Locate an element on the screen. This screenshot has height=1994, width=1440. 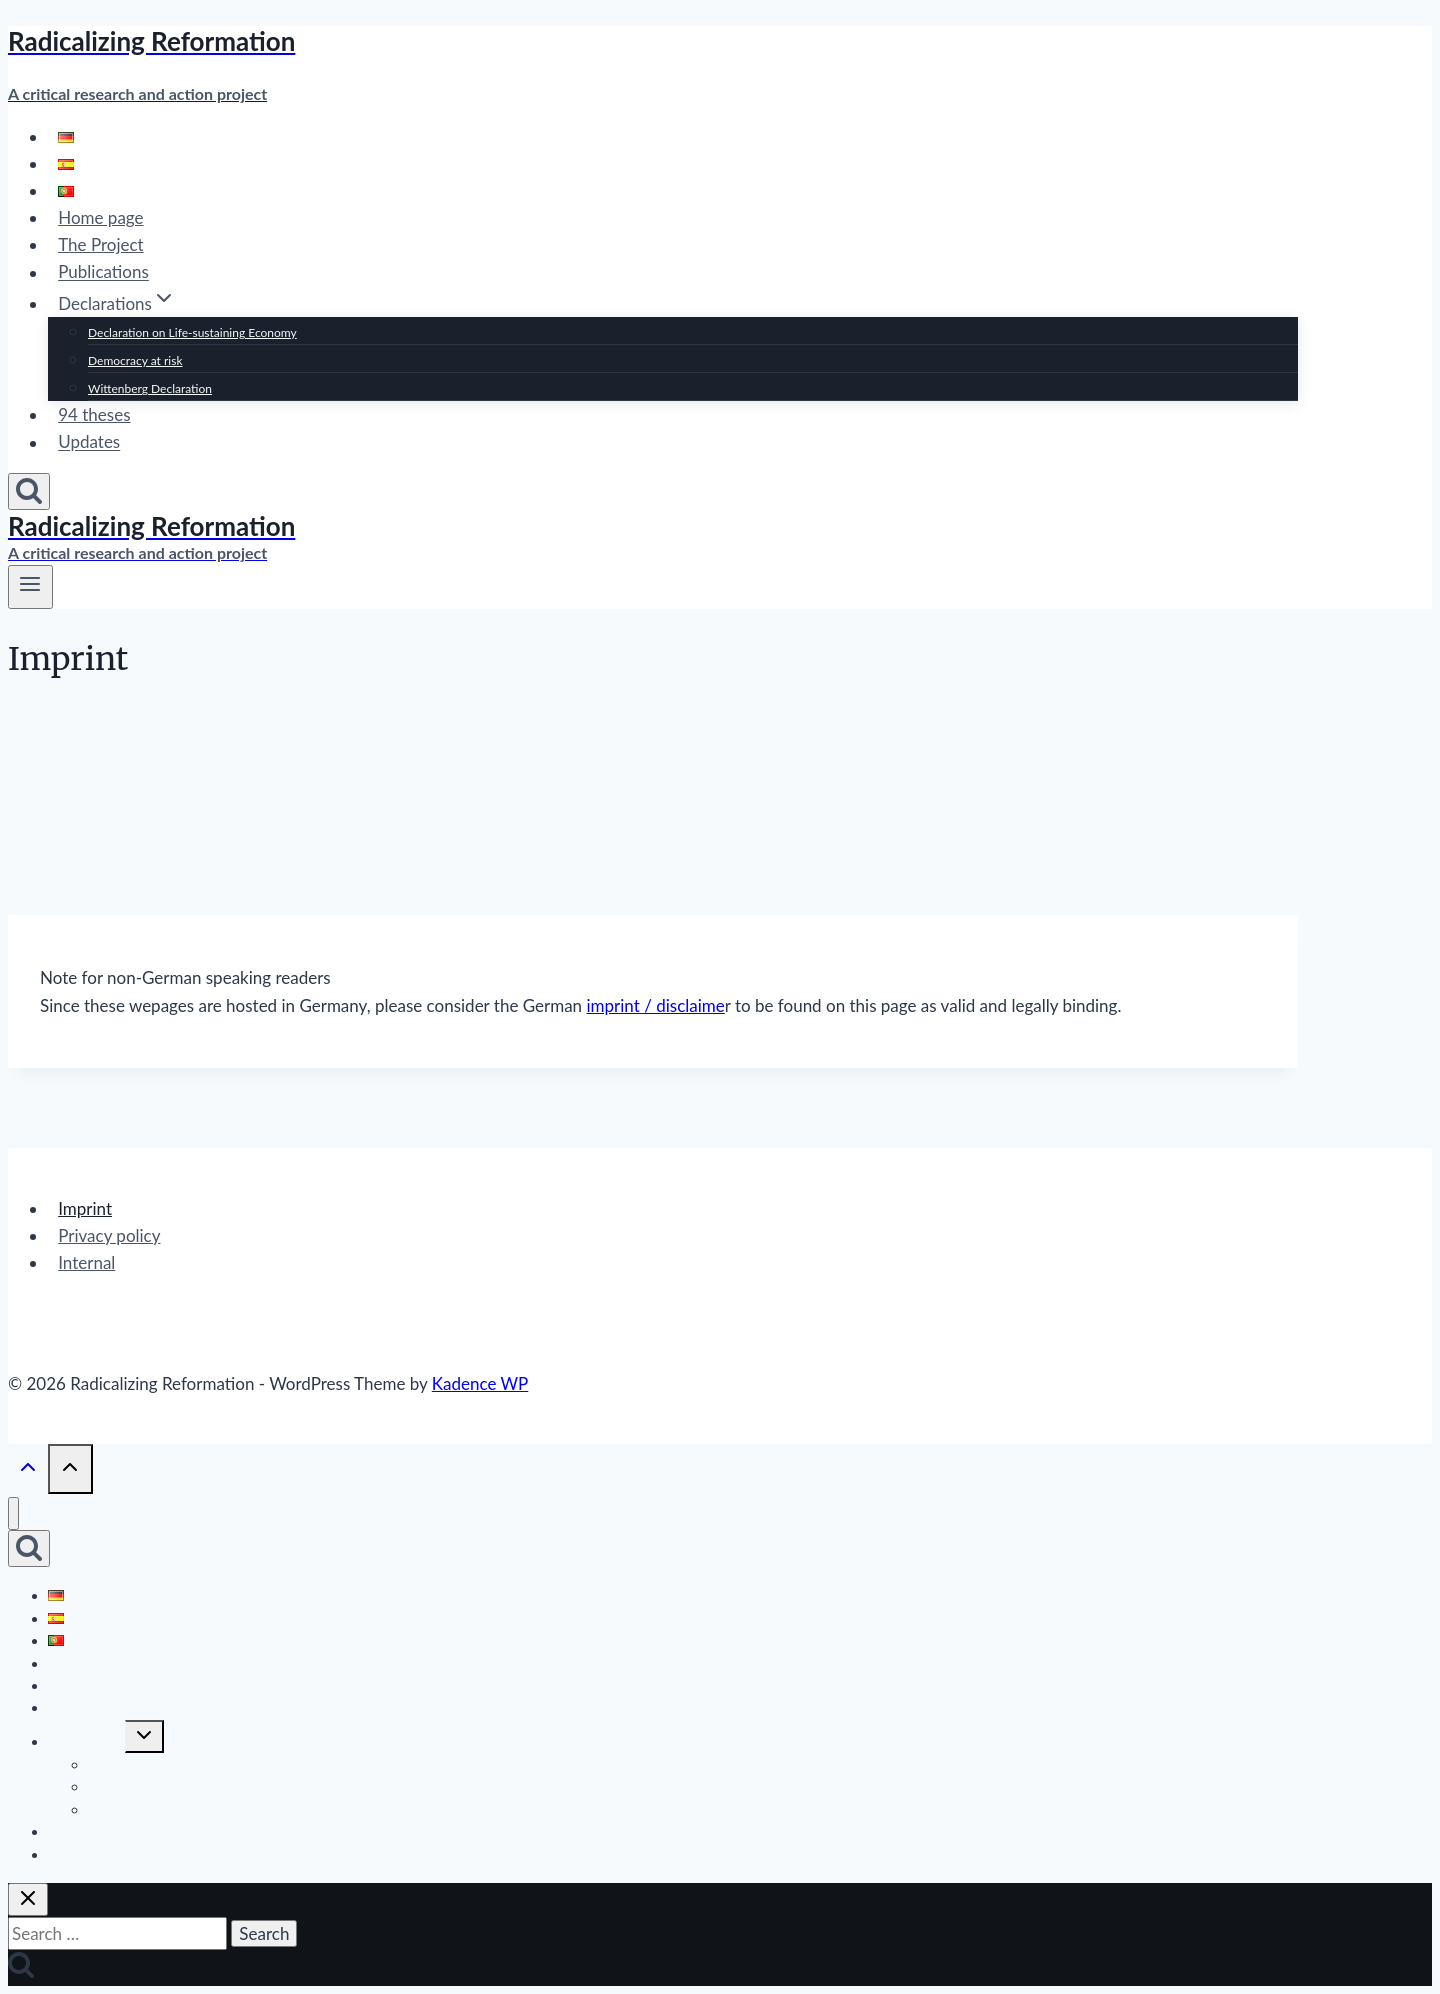
The Project is located at coordinates (101, 244).